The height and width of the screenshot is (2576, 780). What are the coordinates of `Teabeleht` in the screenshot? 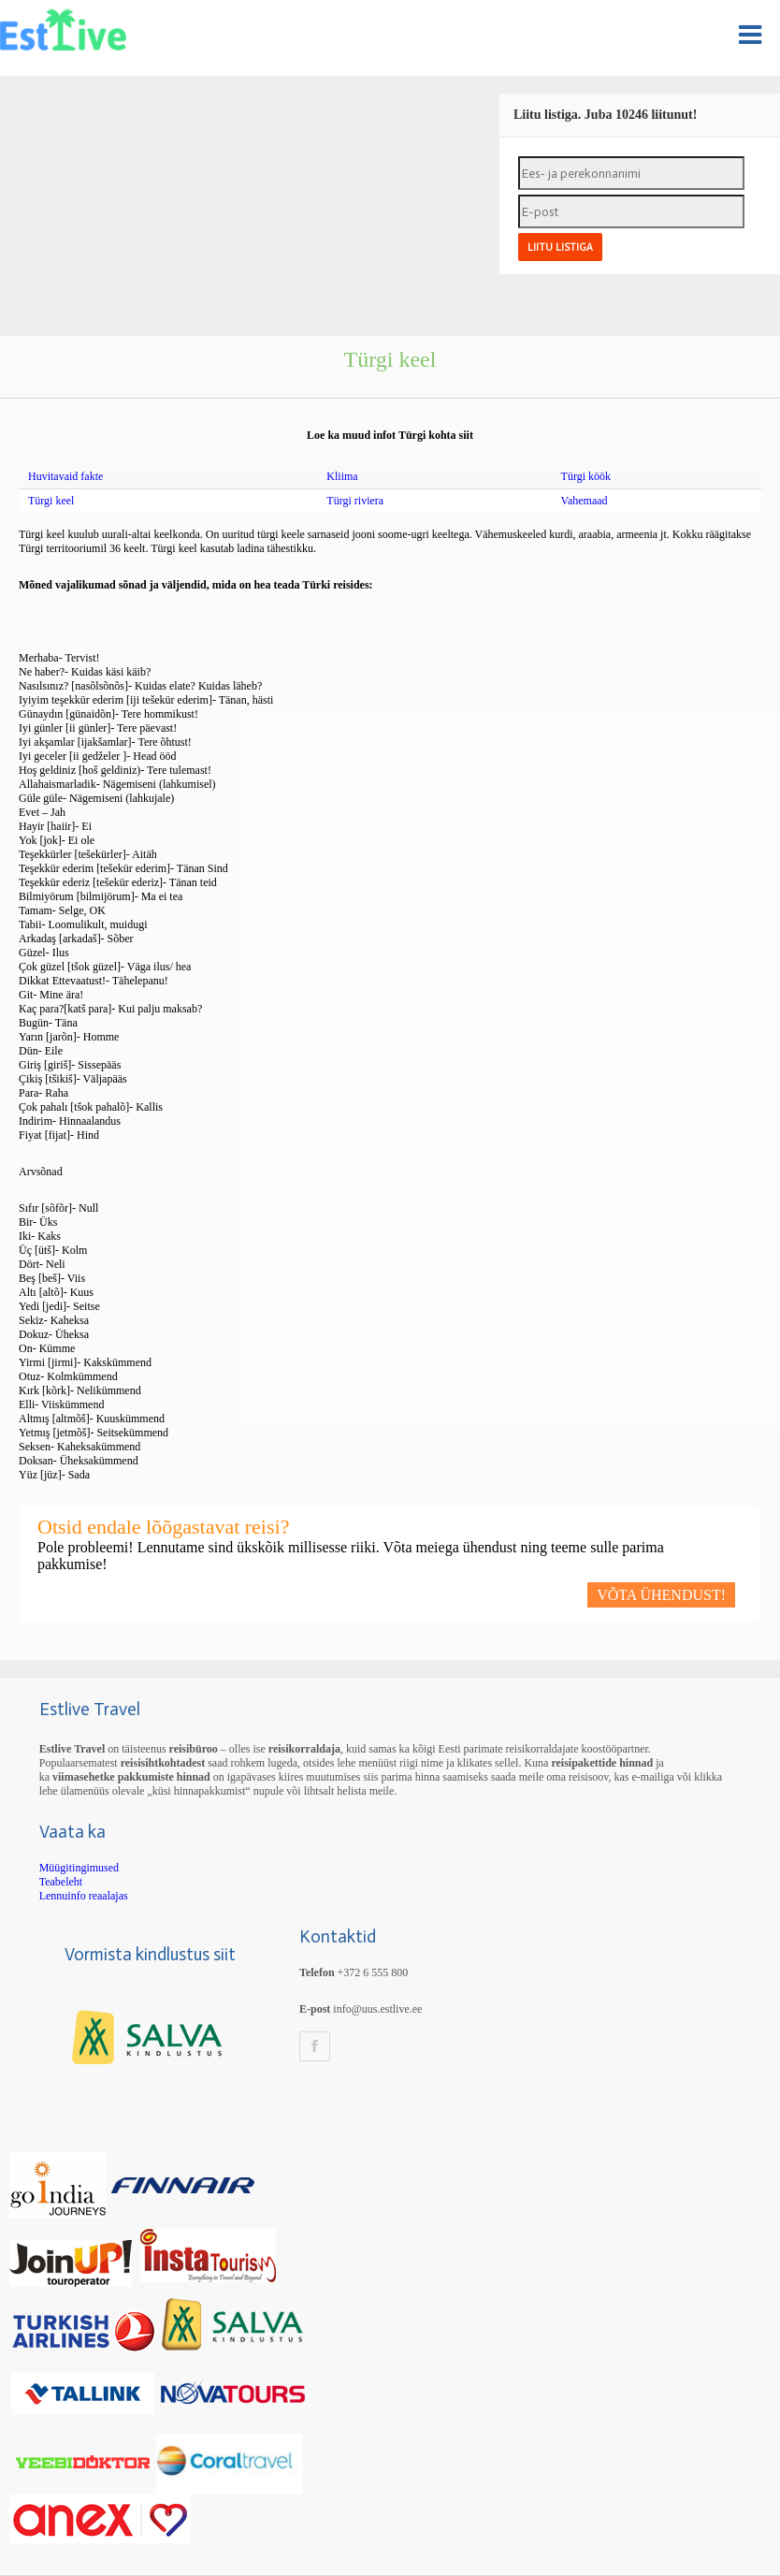 It's located at (60, 1881).